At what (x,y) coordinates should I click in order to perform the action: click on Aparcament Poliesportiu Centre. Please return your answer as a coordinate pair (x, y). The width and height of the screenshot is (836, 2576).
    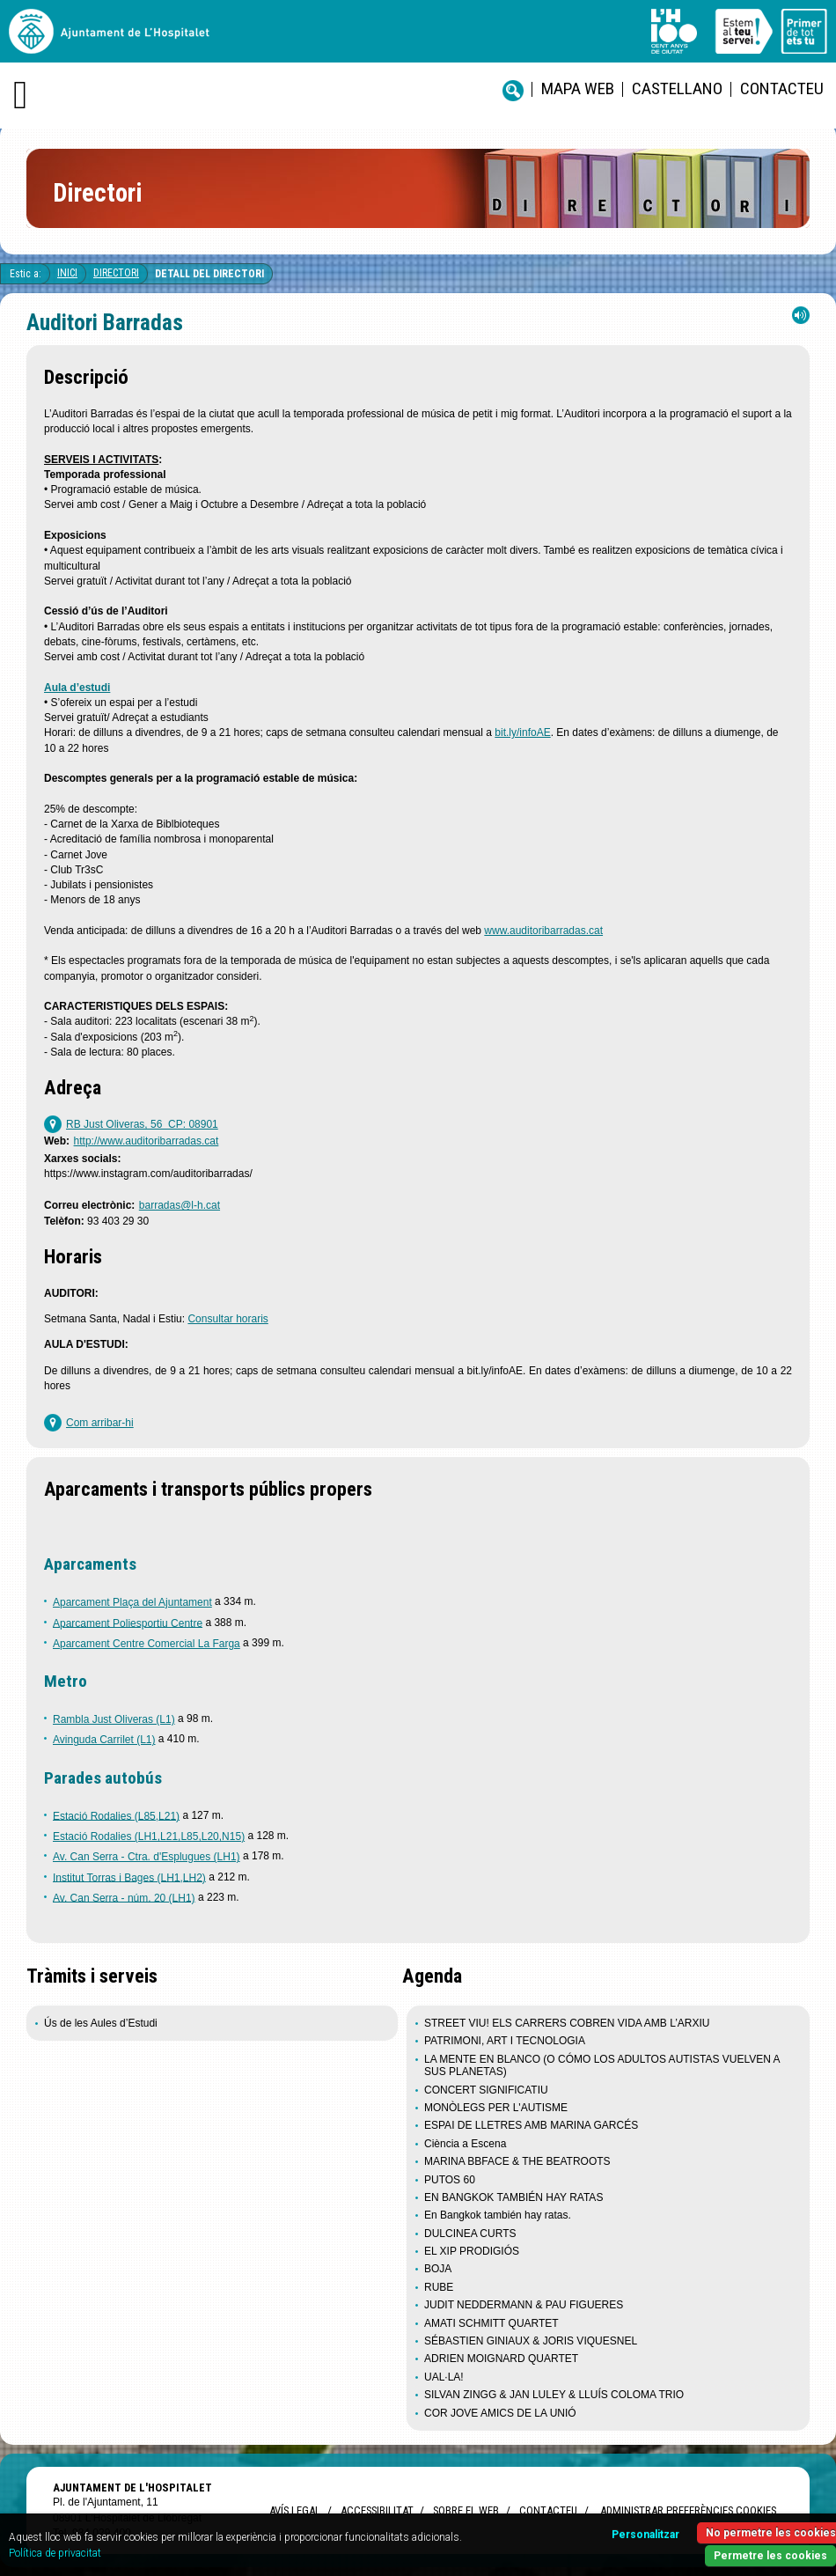
    Looking at the image, I should click on (127, 1622).